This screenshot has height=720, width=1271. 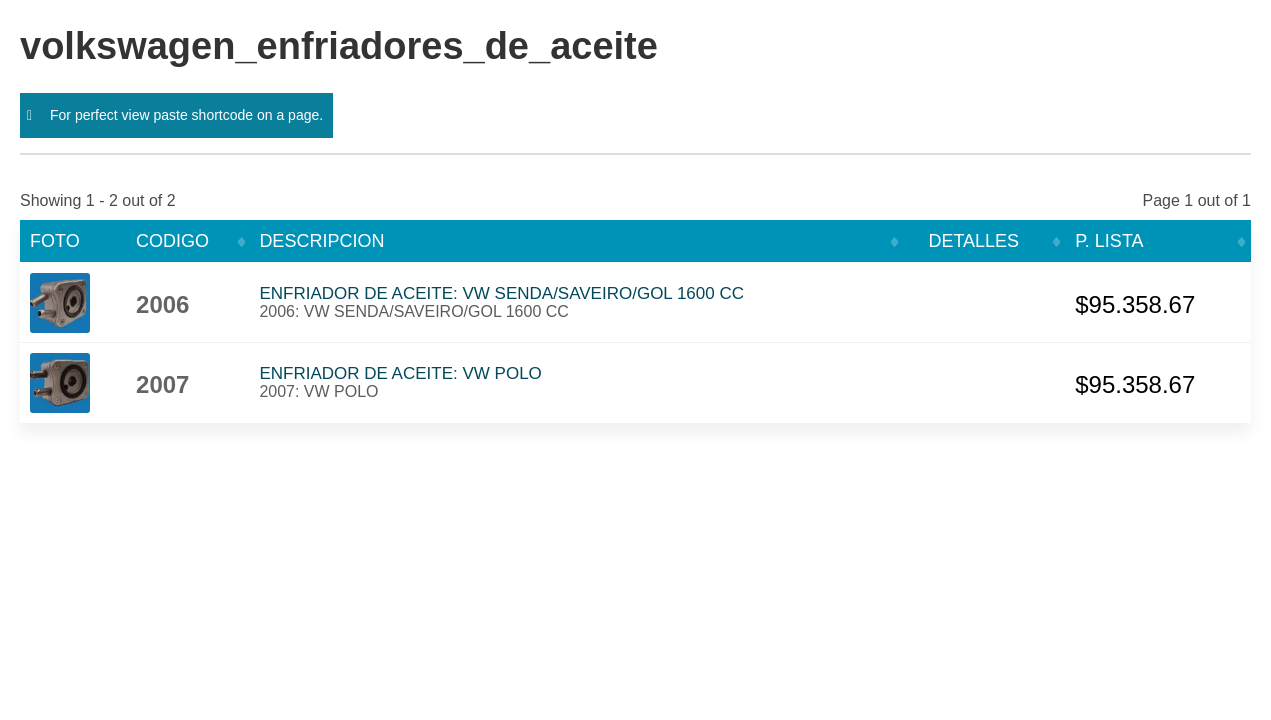 What do you see at coordinates (400, 373) in the screenshot?
I see `ENFRIADOR DE ACEITE: VW POLO` at bounding box center [400, 373].